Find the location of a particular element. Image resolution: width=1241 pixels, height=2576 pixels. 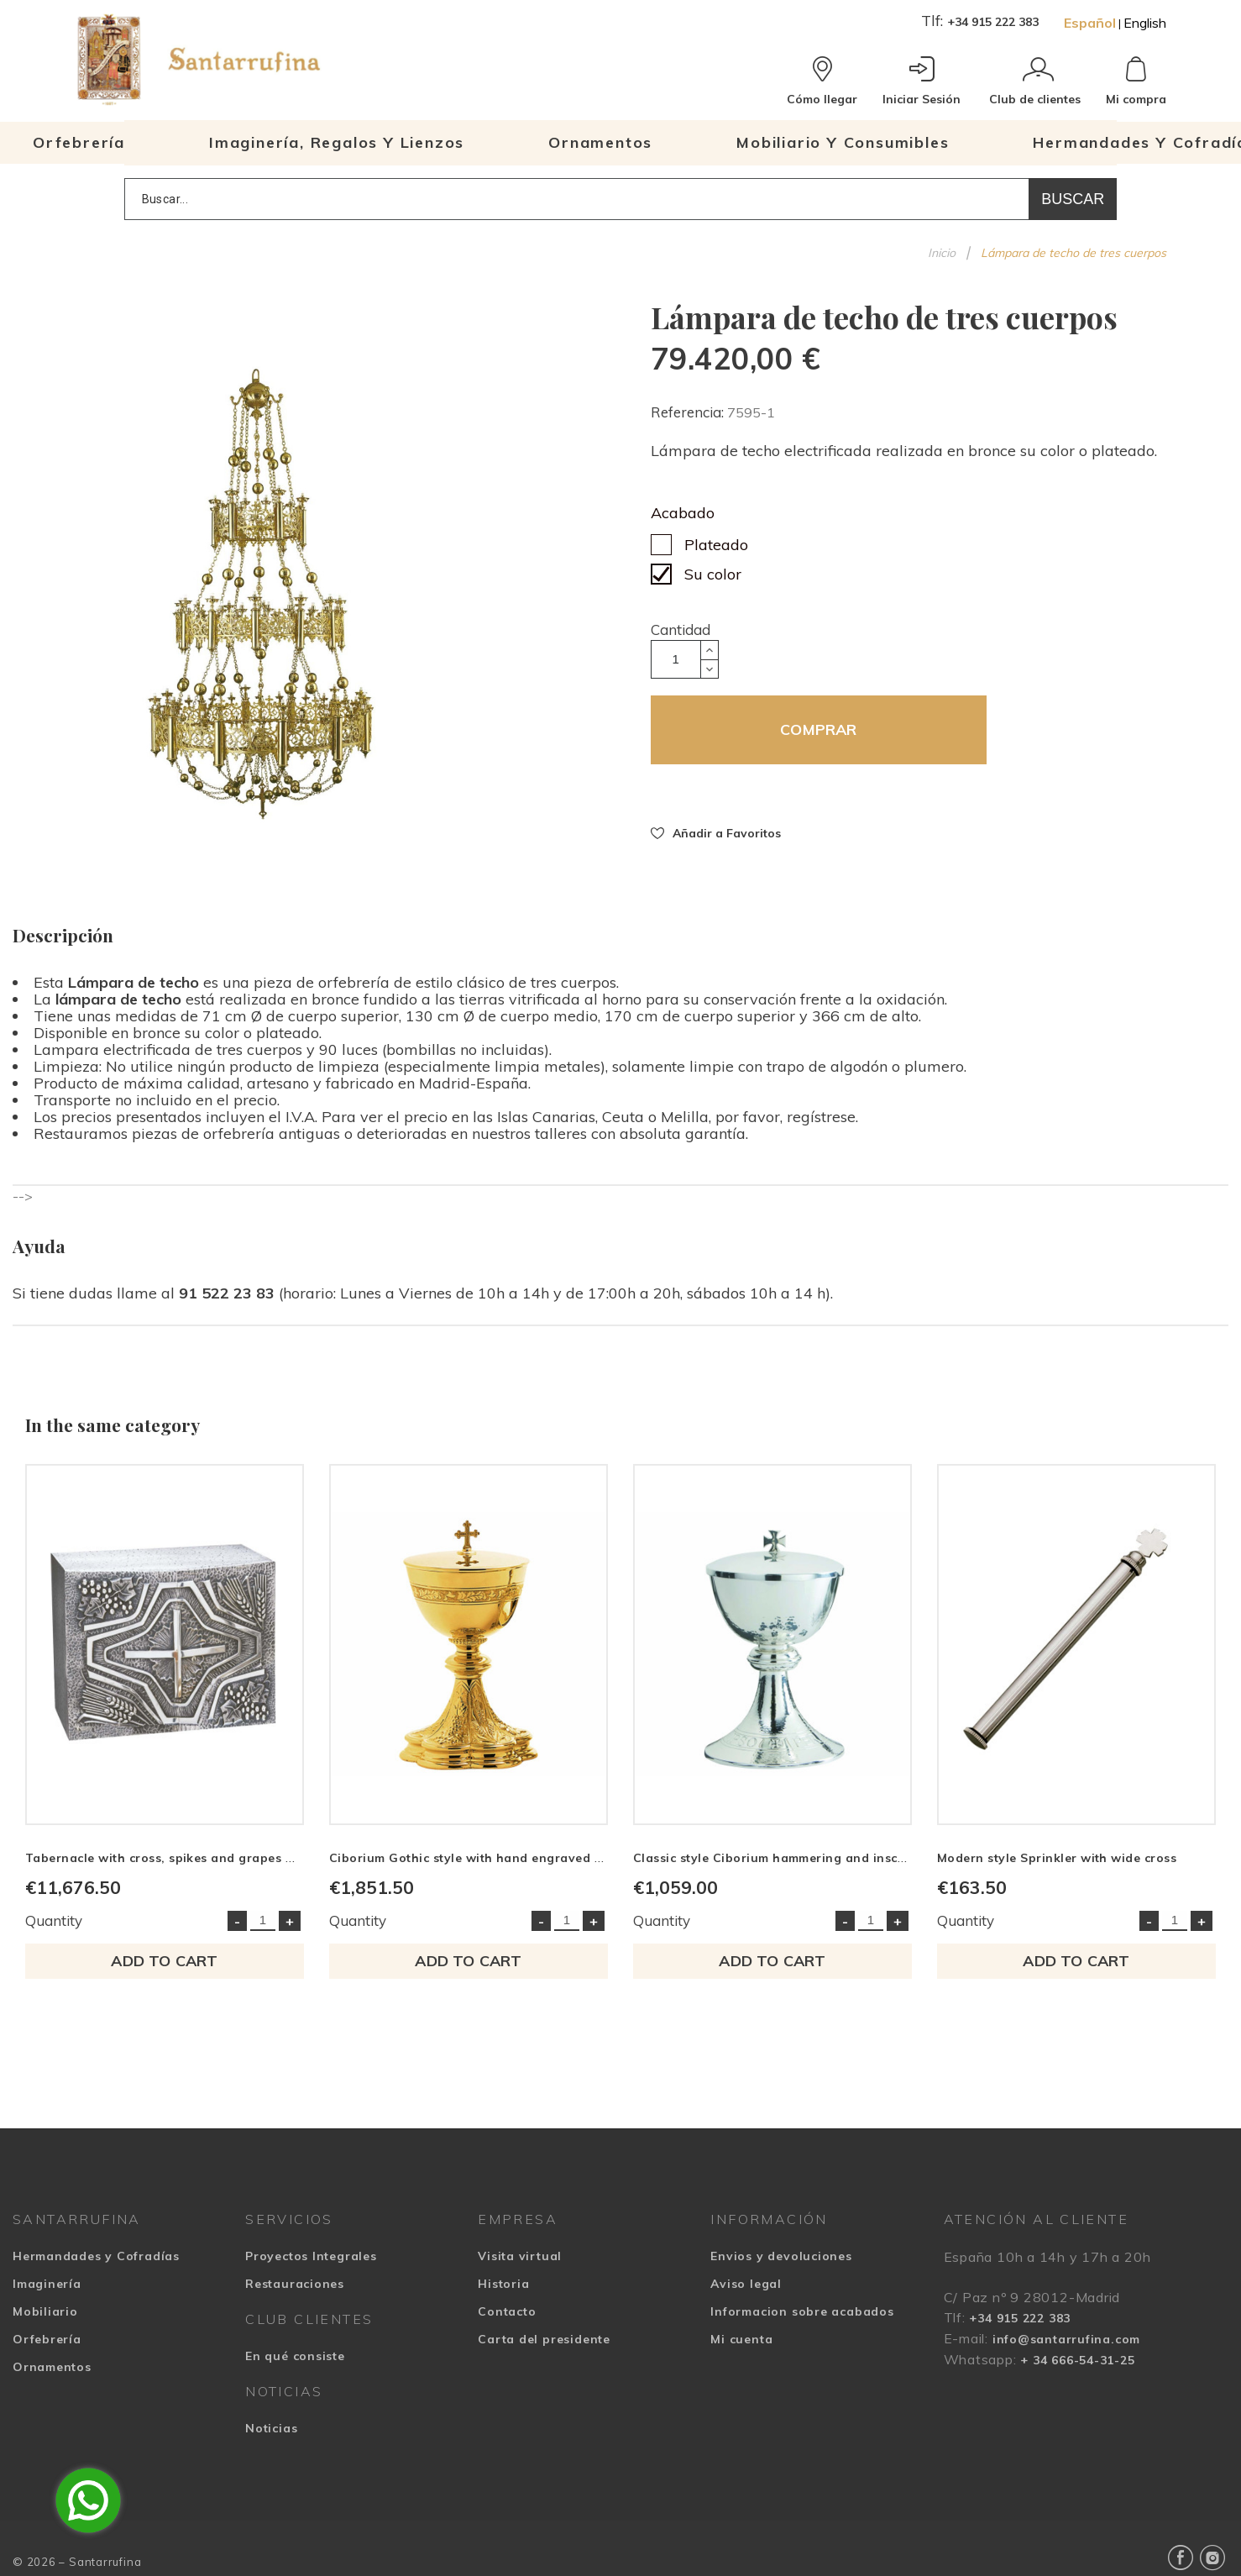

Historia is located at coordinates (503, 2283).